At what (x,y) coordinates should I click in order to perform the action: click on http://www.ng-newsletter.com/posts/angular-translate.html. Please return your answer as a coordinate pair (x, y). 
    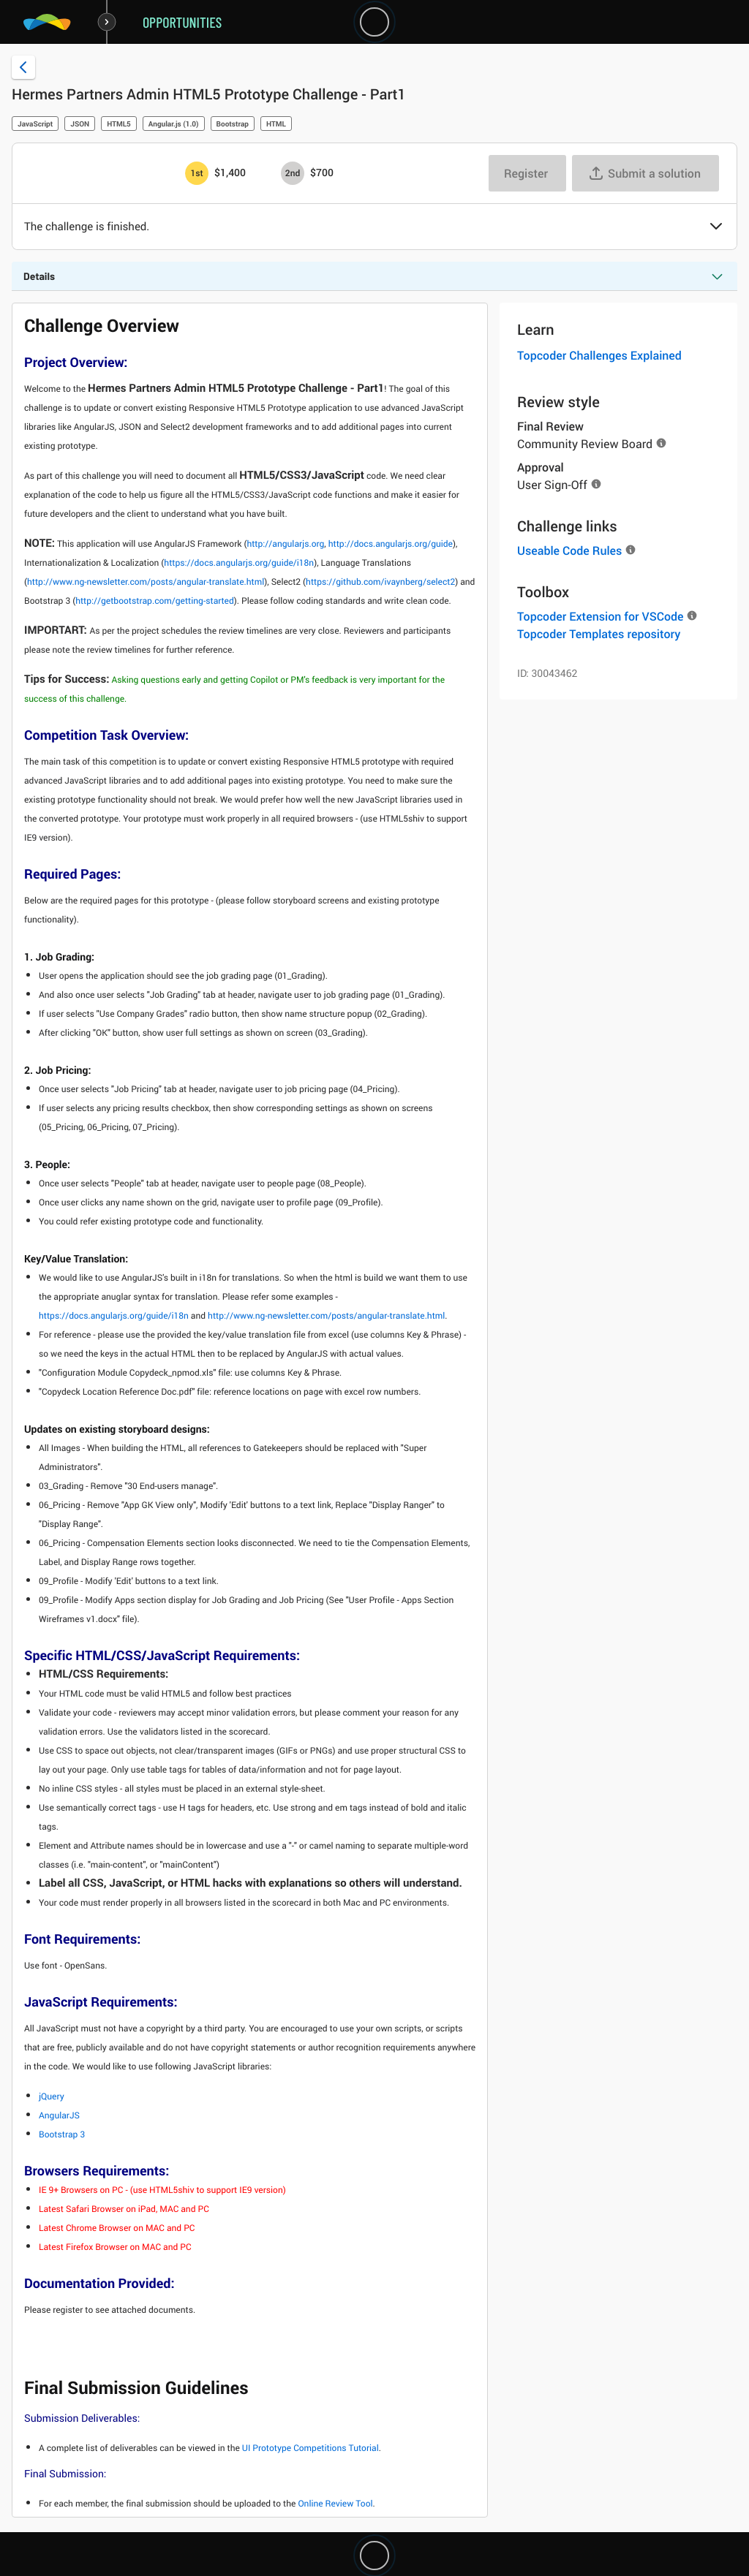
    Looking at the image, I should click on (145, 582).